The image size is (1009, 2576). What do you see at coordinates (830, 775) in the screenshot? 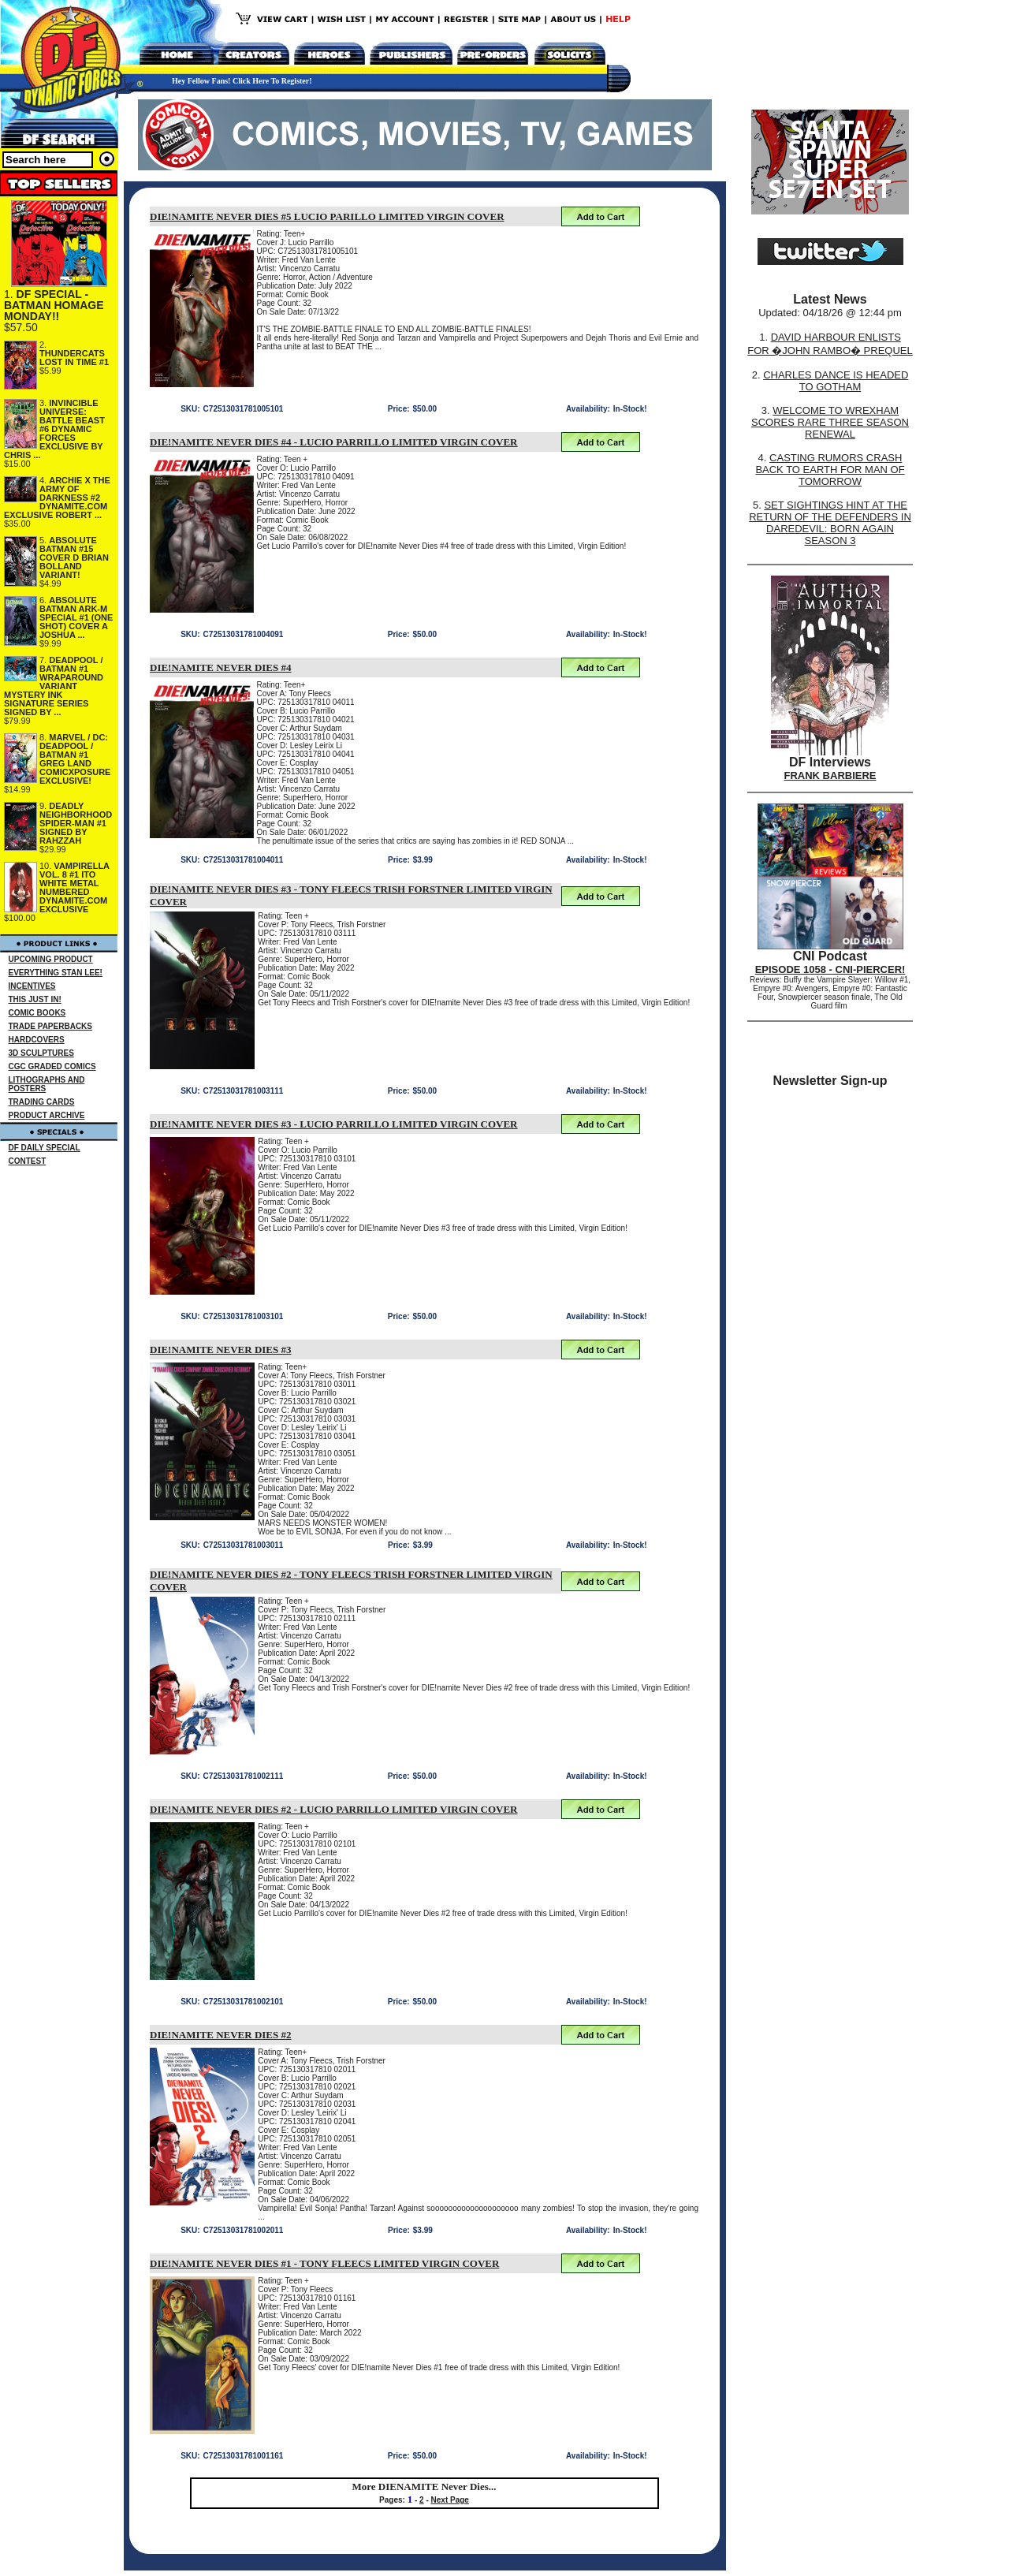
I see `FRANK BARBIERE` at bounding box center [830, 775].